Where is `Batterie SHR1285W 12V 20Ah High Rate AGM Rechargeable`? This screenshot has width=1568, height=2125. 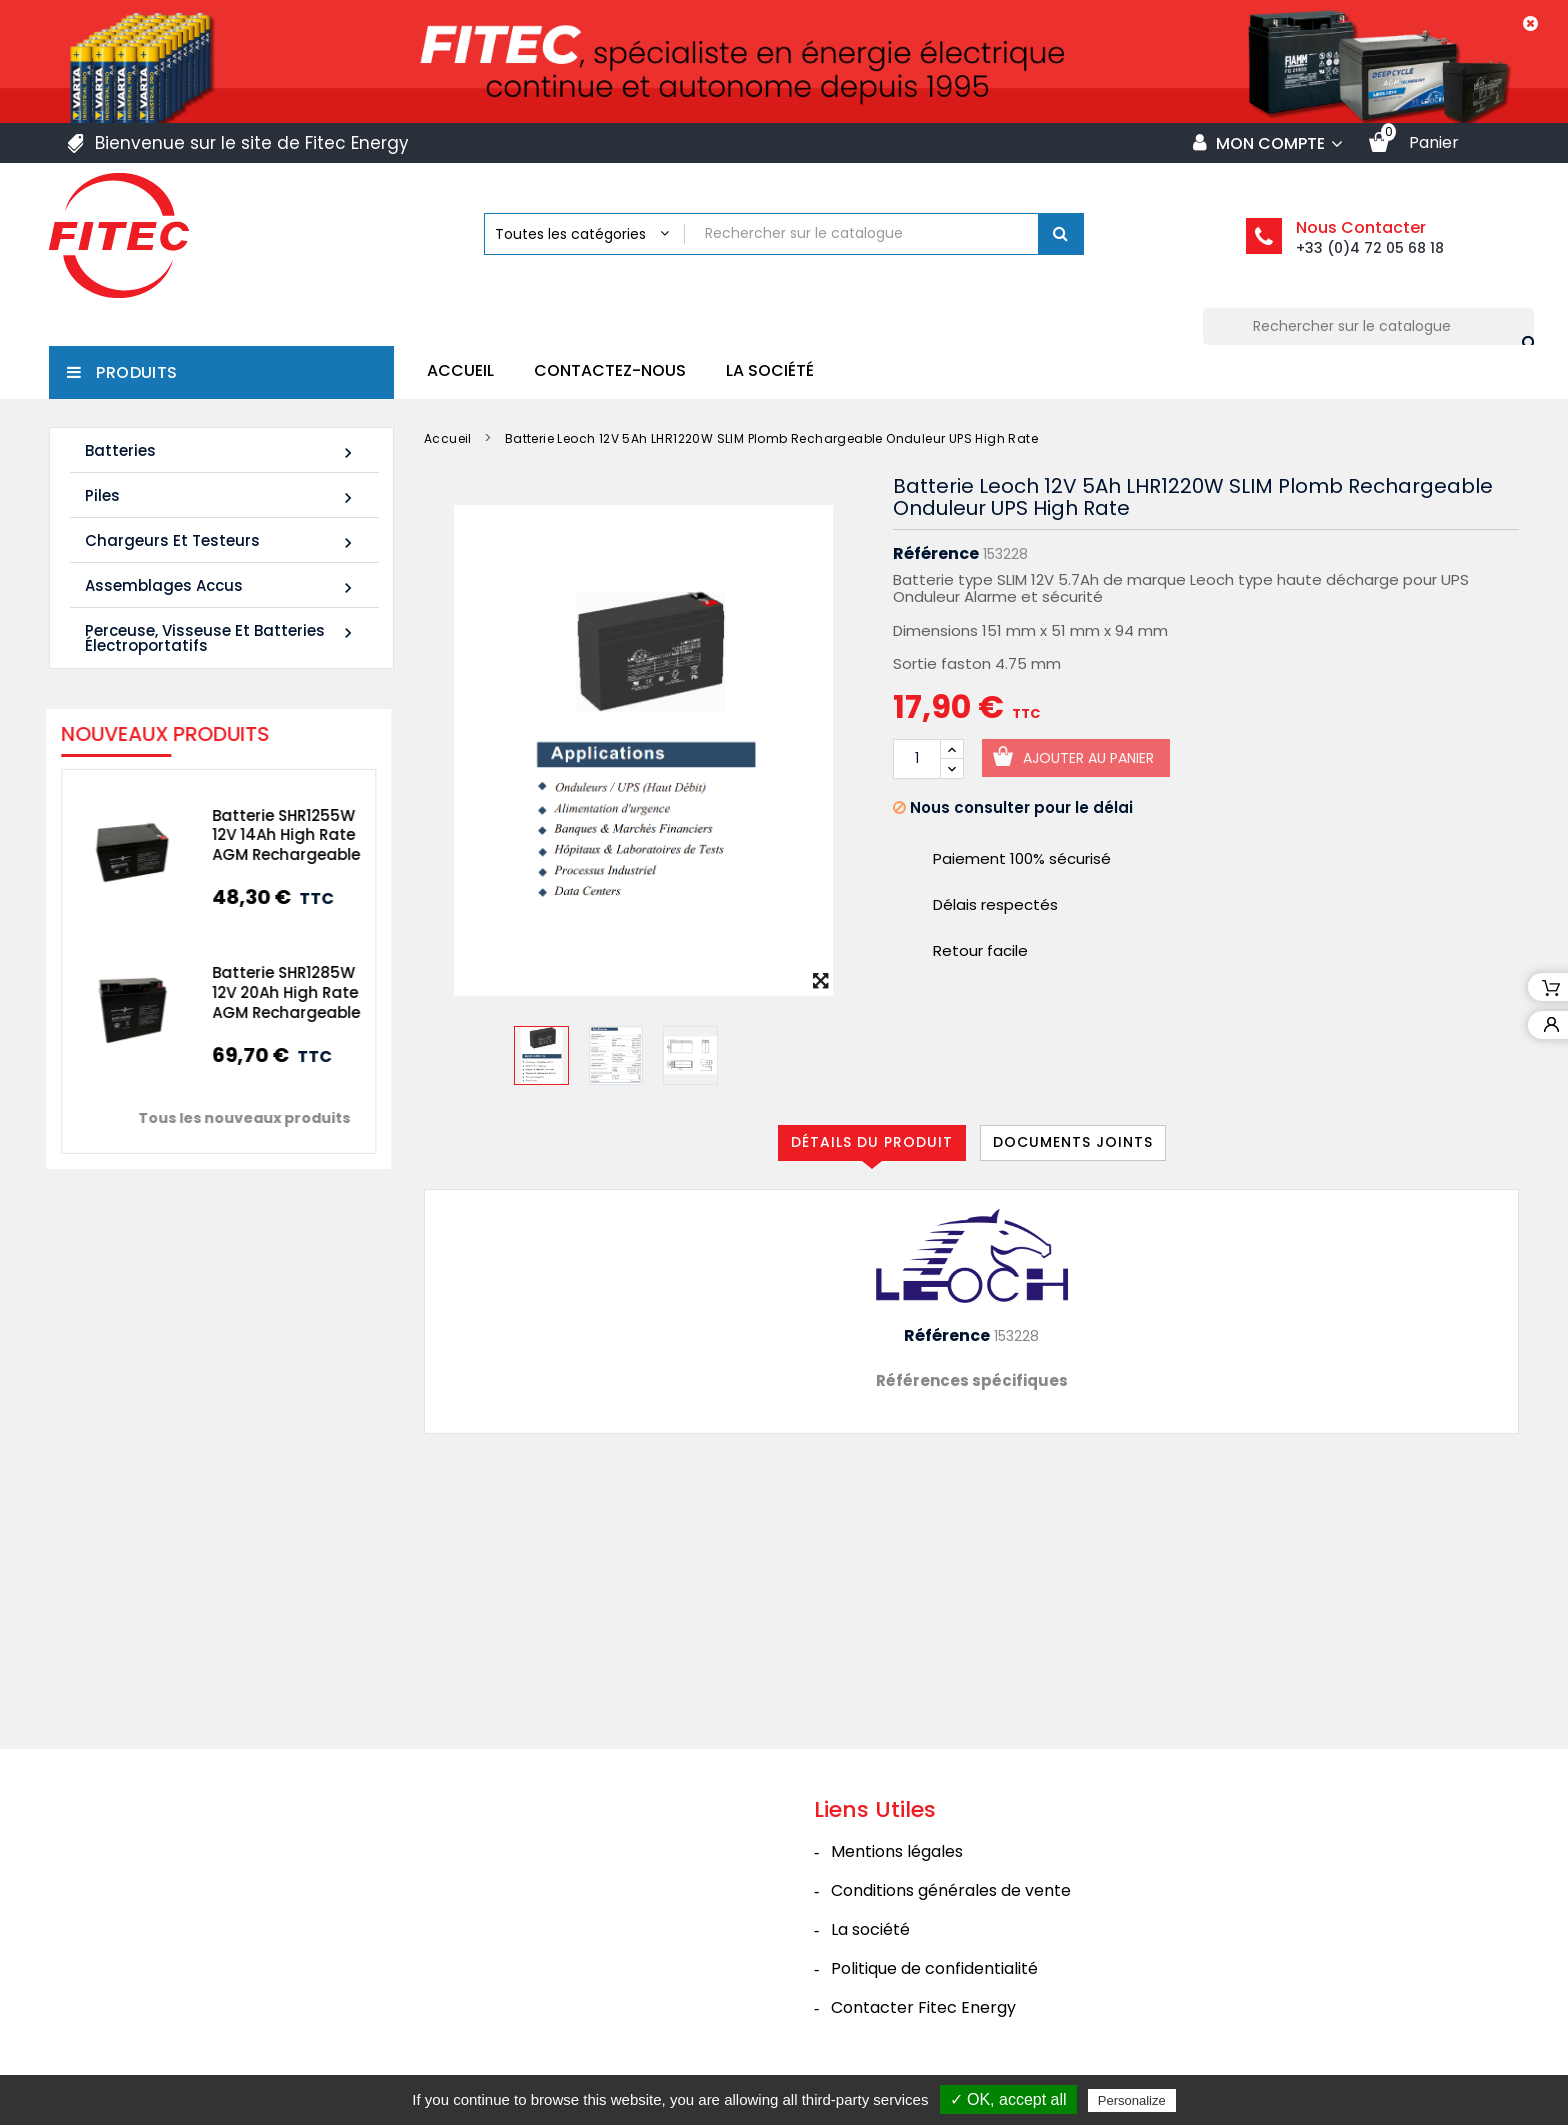
Batterie SHR1285W 12V 20Ah High Rate AGM Rechargeable is located at coordinates (269, 992).